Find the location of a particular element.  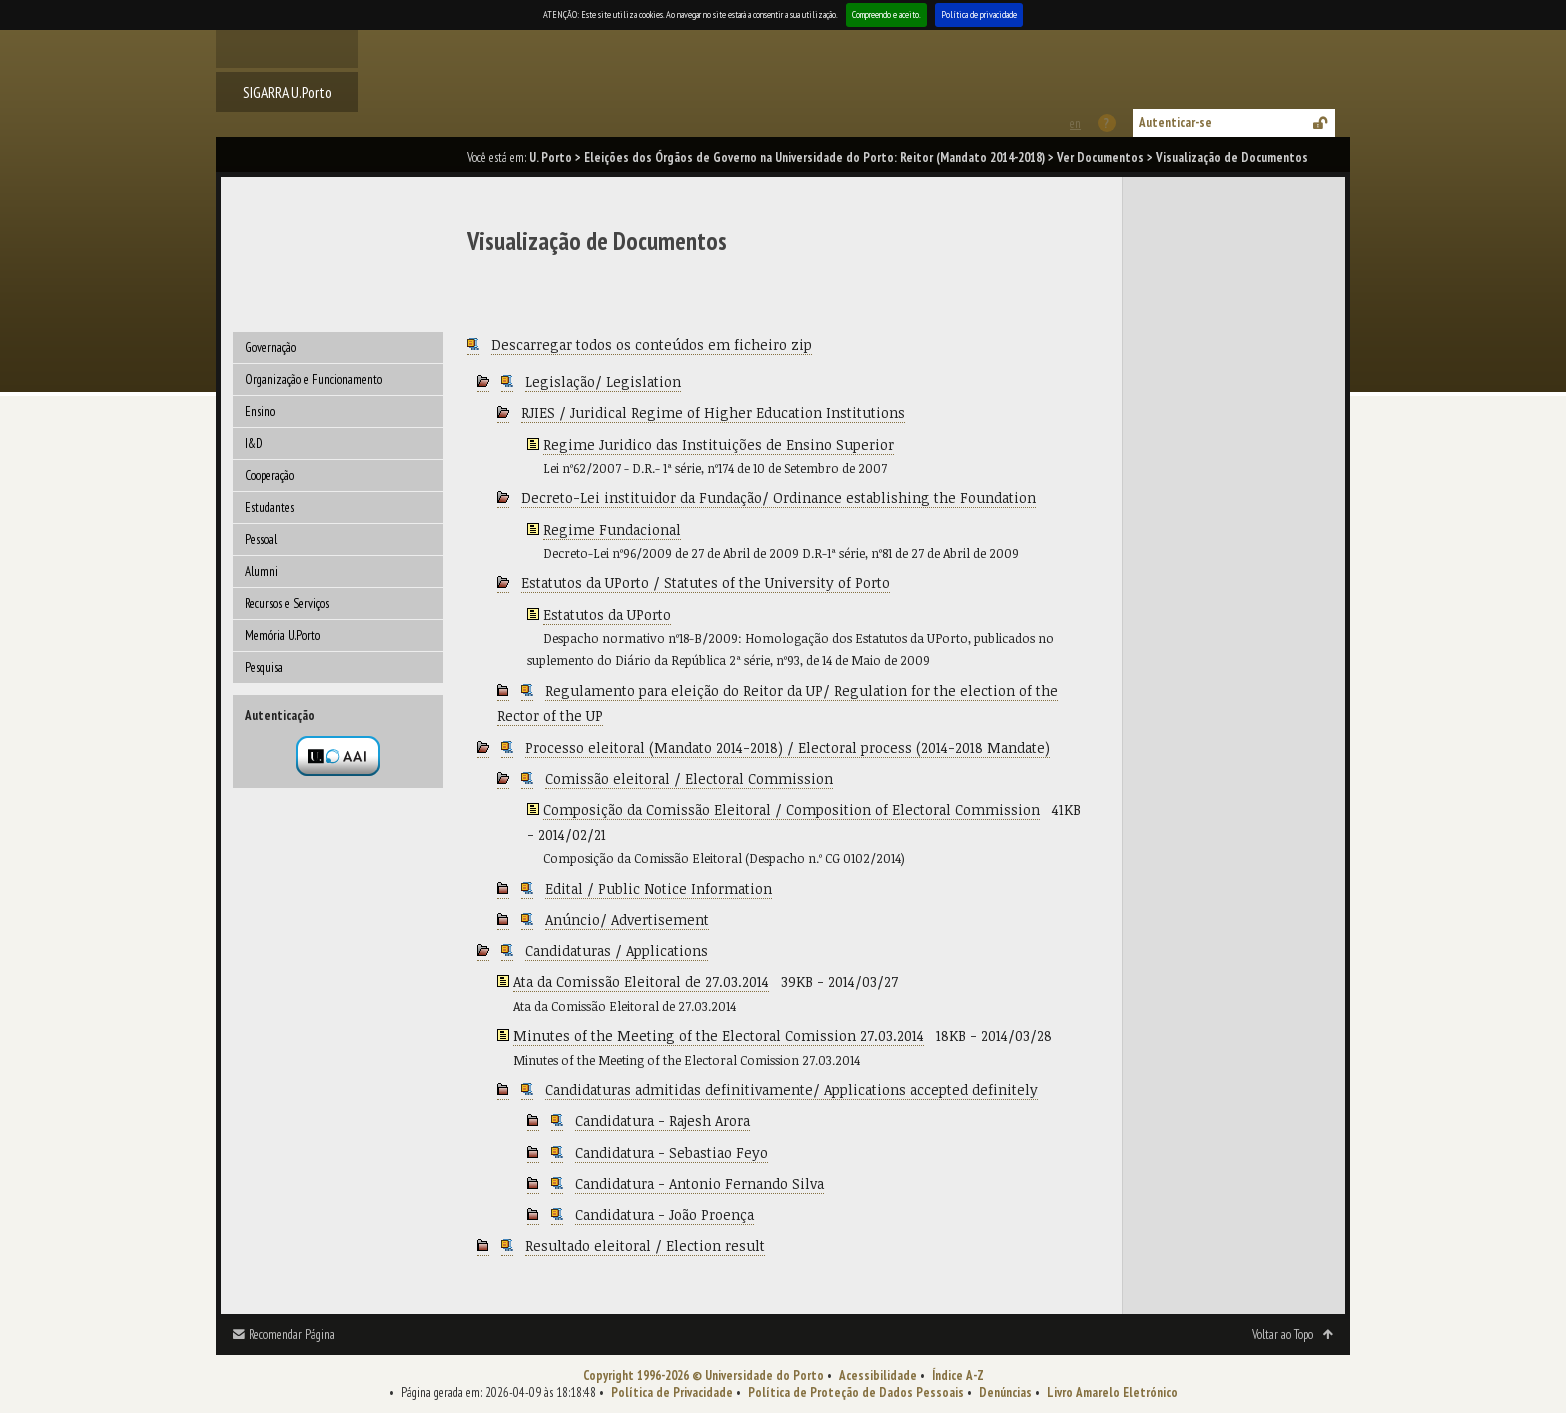

Estatutos da UPorto is located at coordinates (607, 614).